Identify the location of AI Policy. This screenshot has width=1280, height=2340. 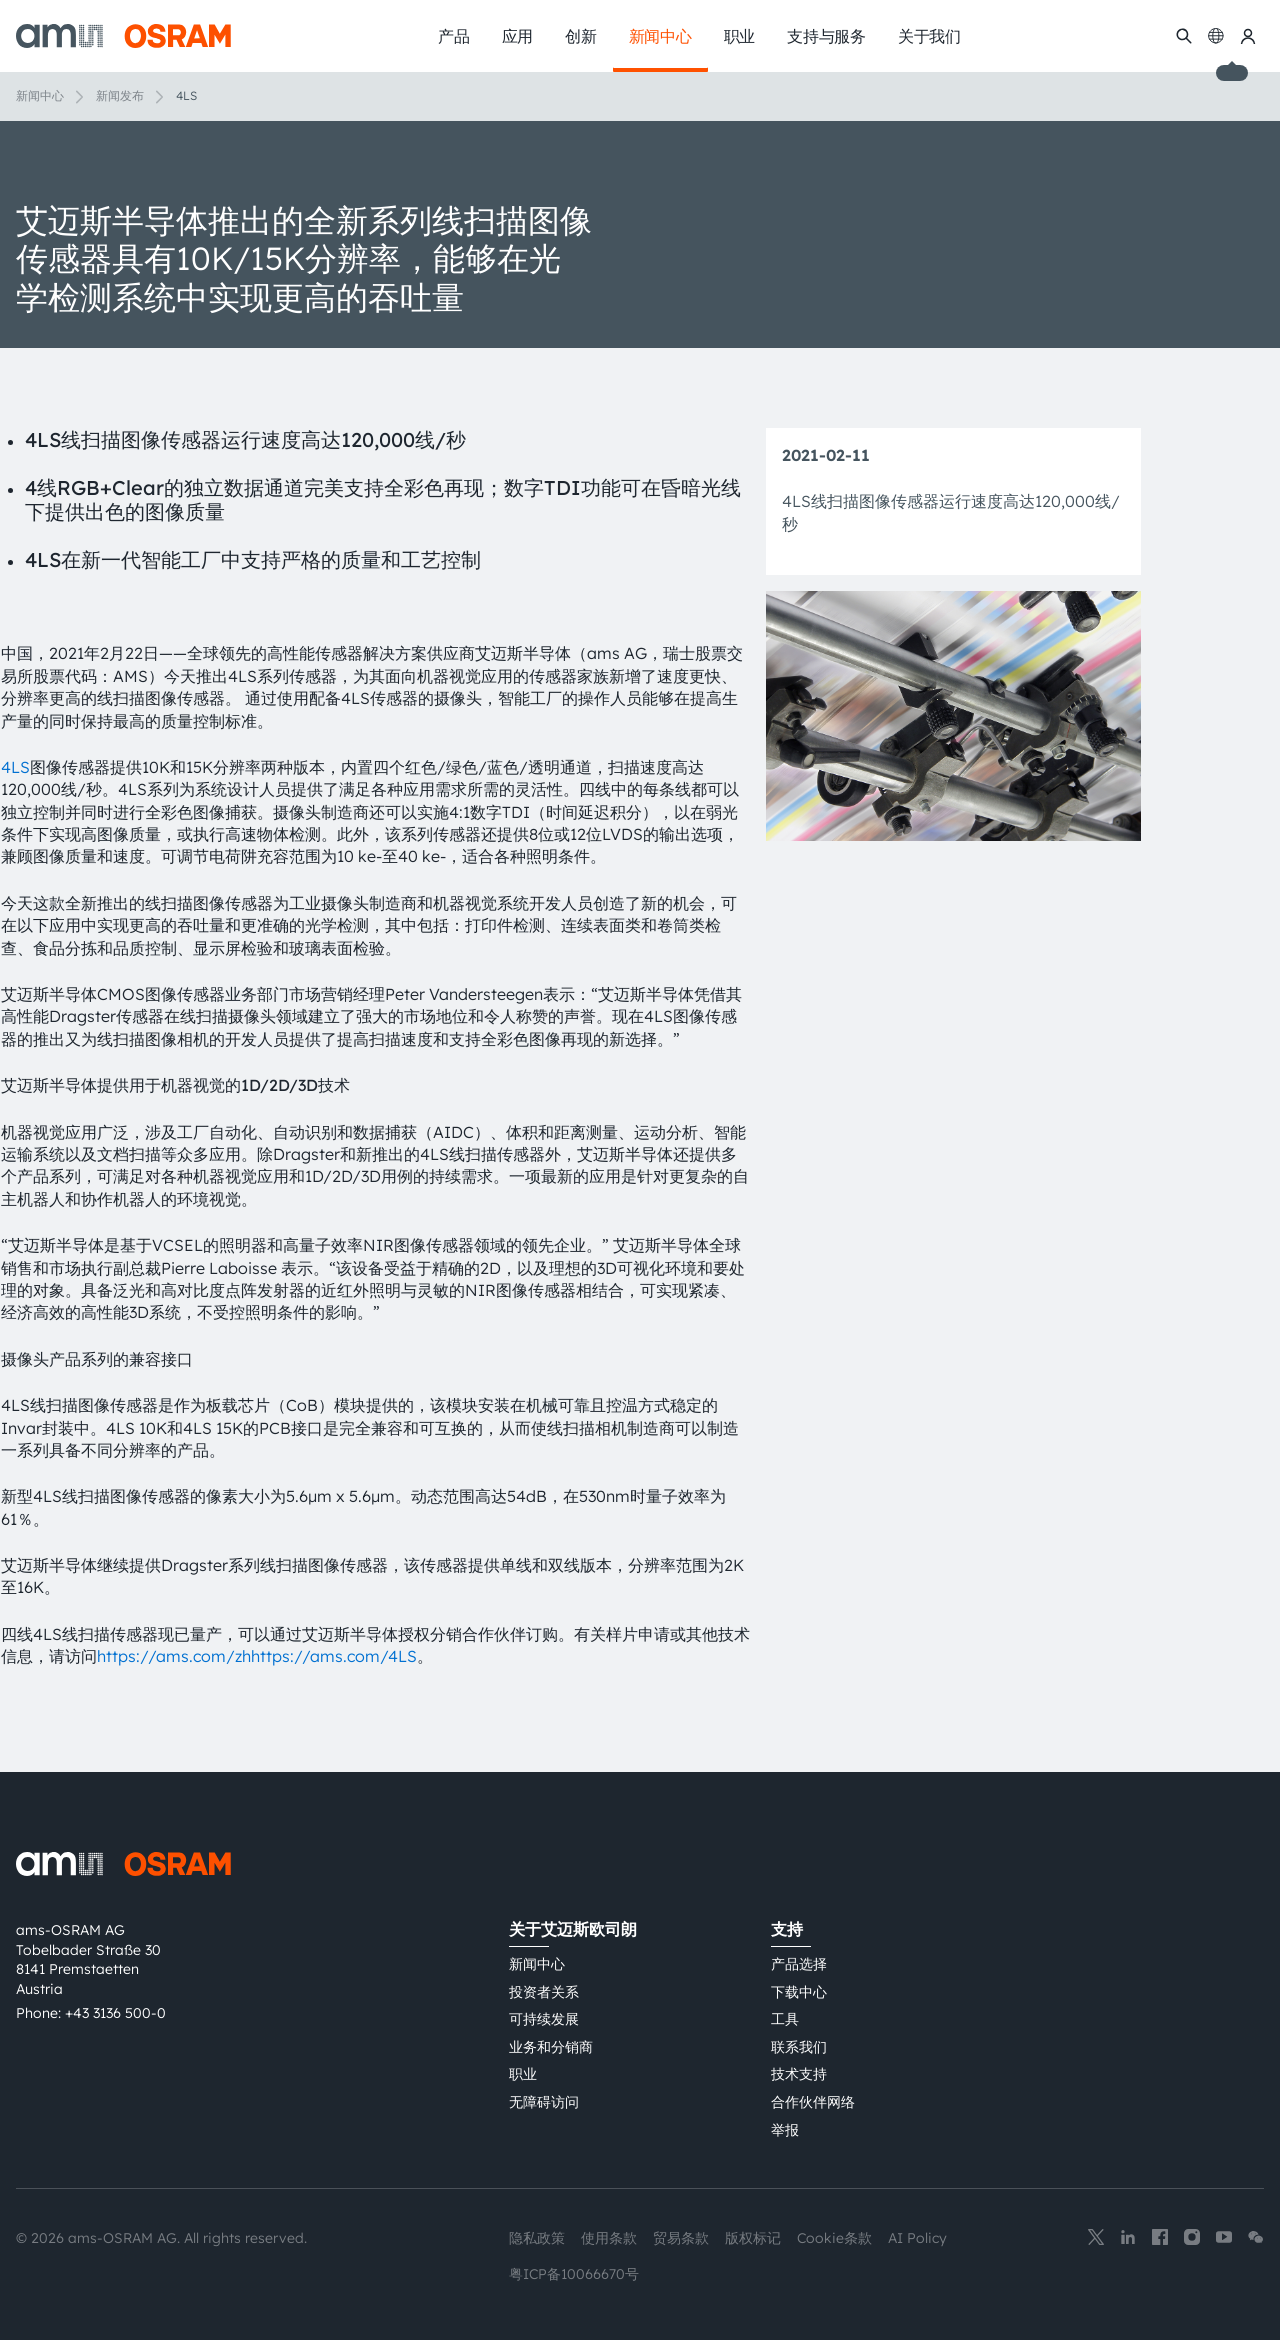
(917, 2238).